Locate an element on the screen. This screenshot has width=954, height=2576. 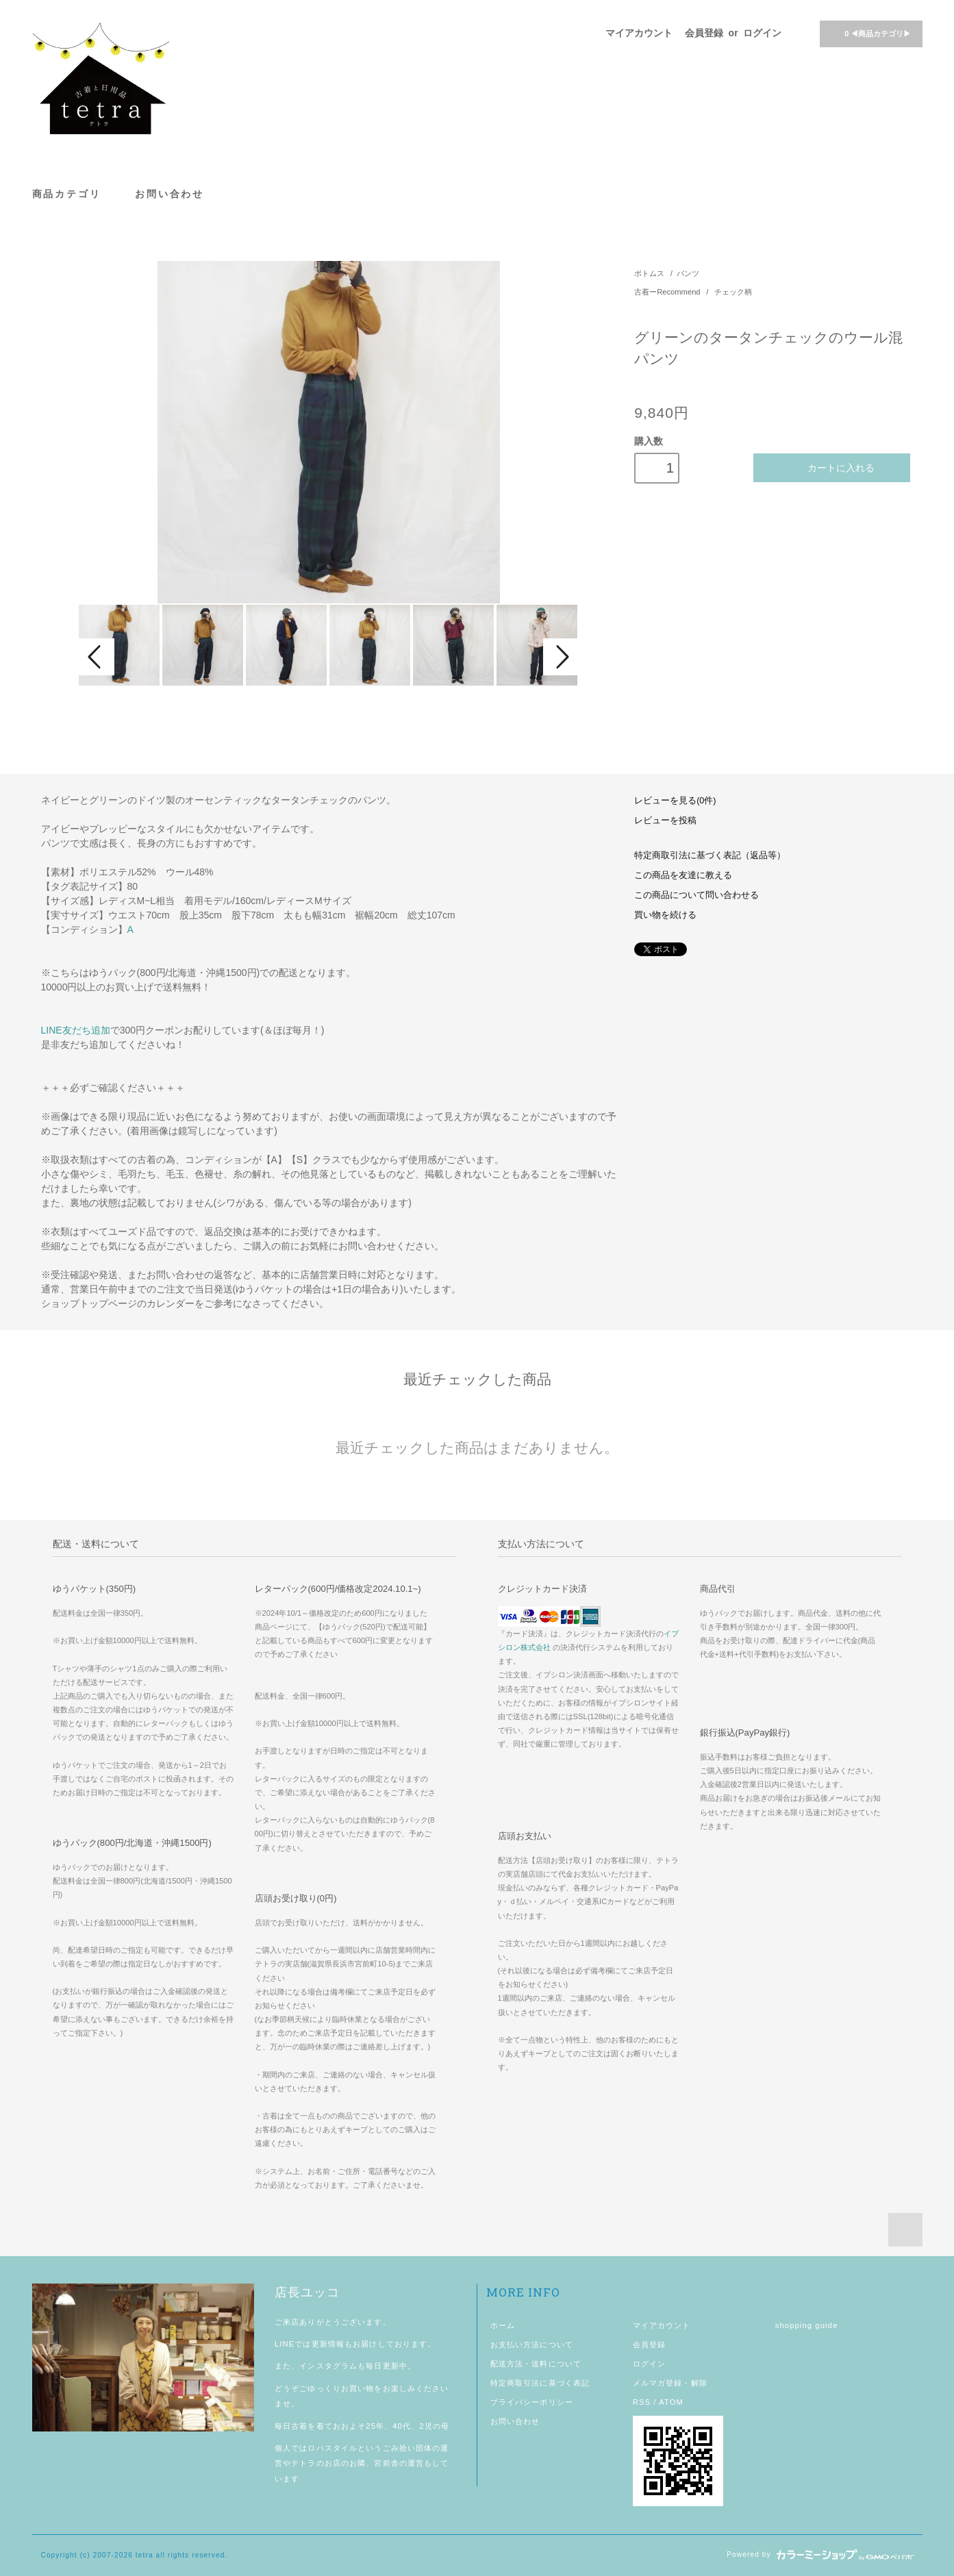
Prev is located at coordinates (96, 656).